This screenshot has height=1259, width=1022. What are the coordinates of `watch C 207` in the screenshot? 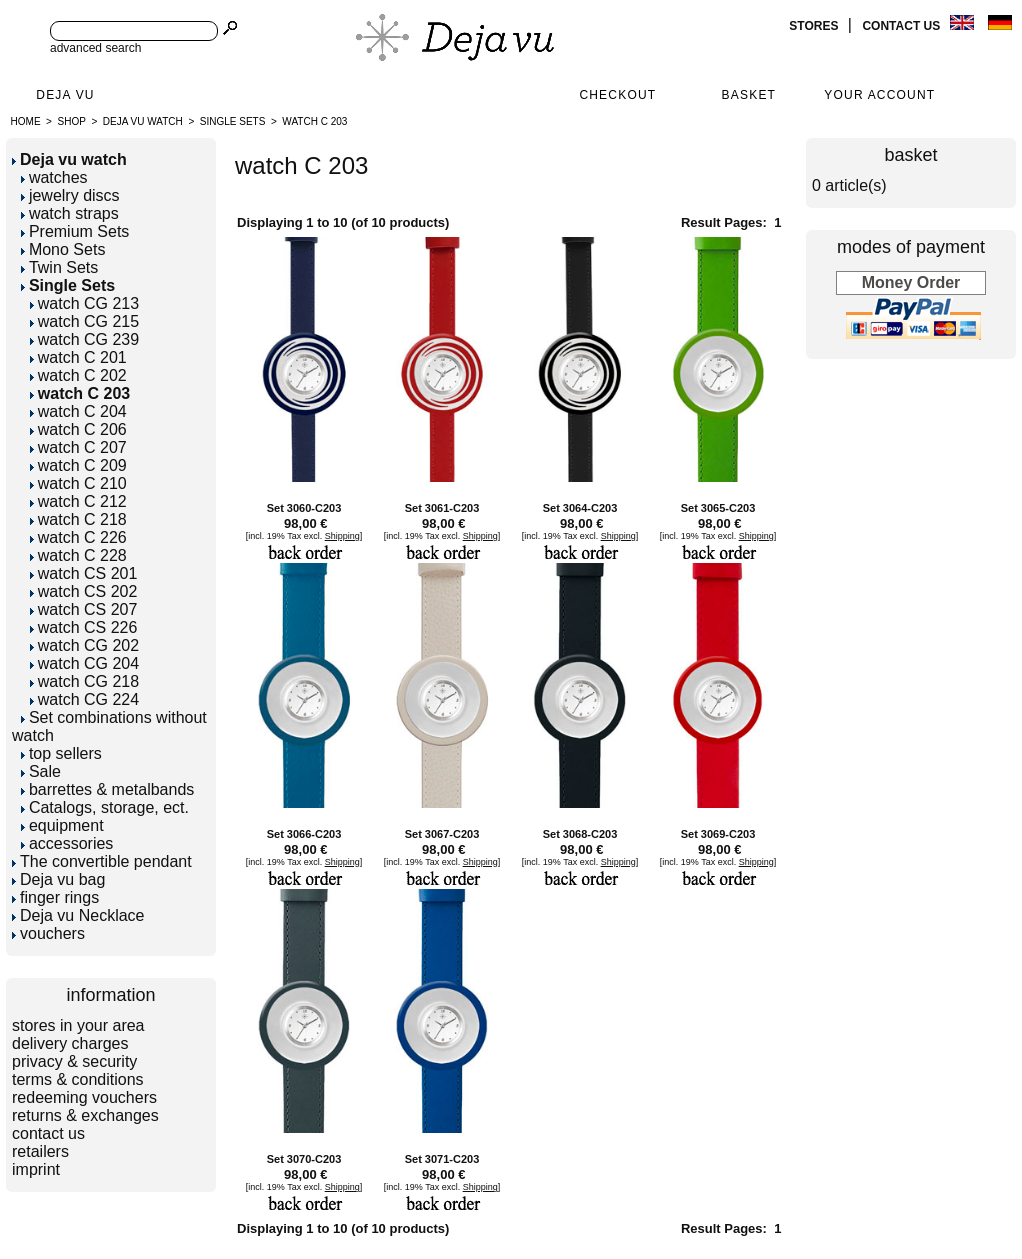 It's located at (78, 447).